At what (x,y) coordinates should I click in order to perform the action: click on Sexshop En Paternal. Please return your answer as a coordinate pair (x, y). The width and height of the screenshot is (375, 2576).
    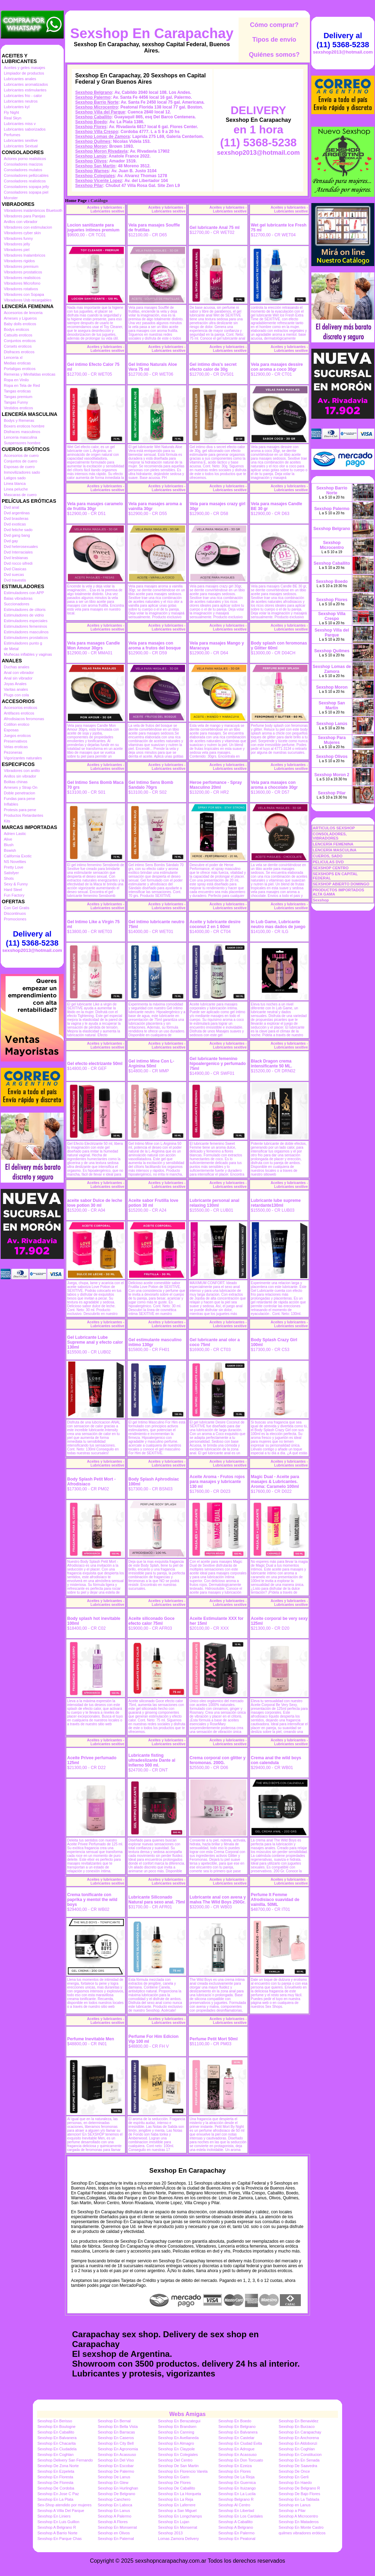
    Looking at the image, I should click on (116, 2538).